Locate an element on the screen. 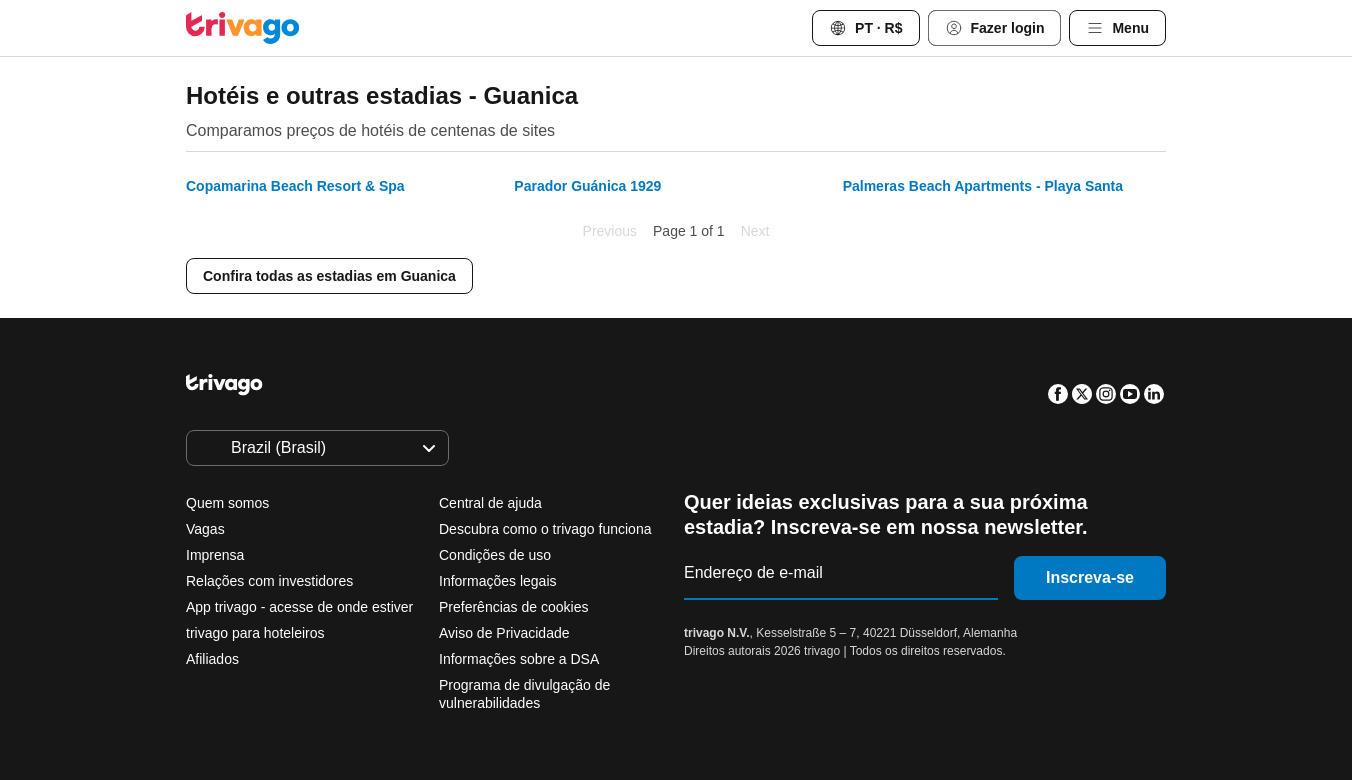 Image resolution: width=1367 pixels, height=780 pixels. Quem somos is located at coordinates (227, 503).